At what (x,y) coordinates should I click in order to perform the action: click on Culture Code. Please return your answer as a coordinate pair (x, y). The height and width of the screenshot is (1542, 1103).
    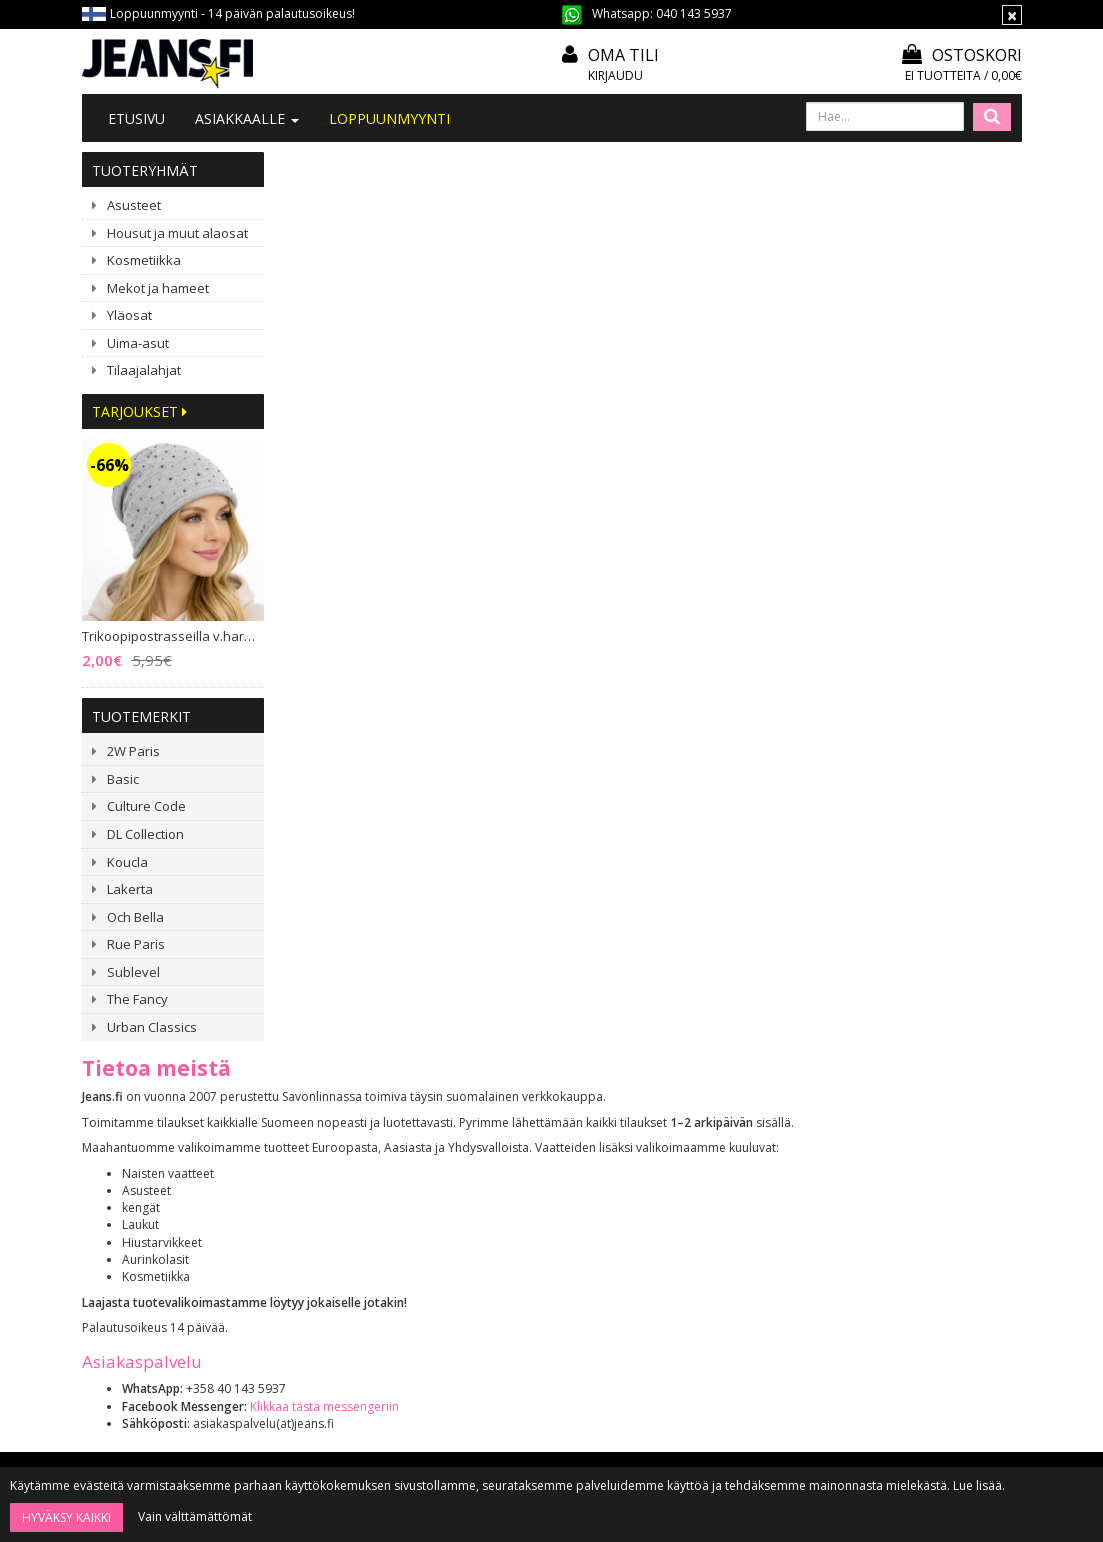
    Looking at the image, I should click on (146, 806).